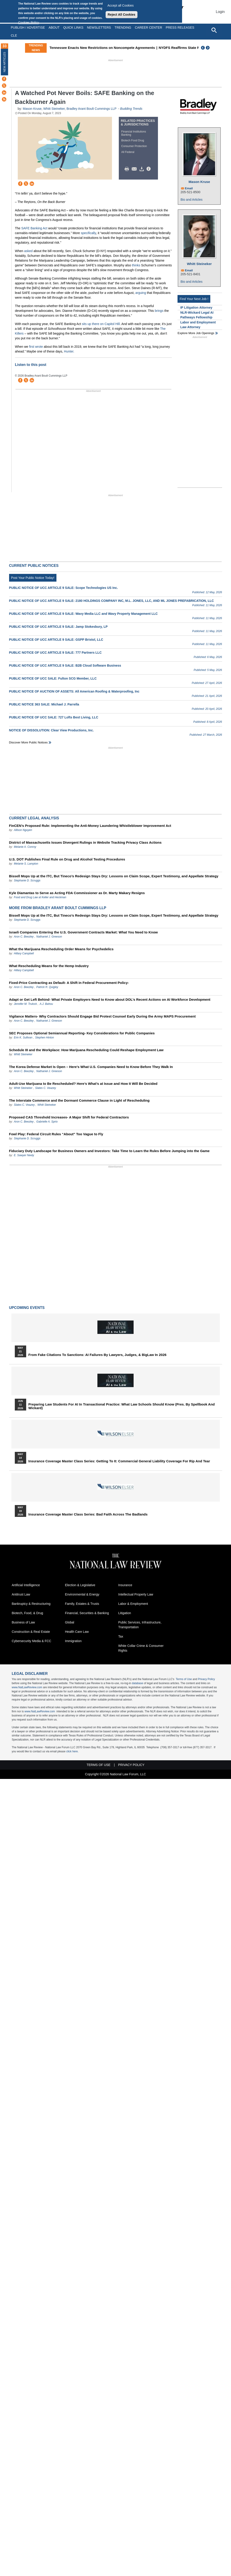  What do you see at coordinates (87, 1613) in the screenshot?
I see `Financial, Securities & Banking` at bounding box center [87, 1613].